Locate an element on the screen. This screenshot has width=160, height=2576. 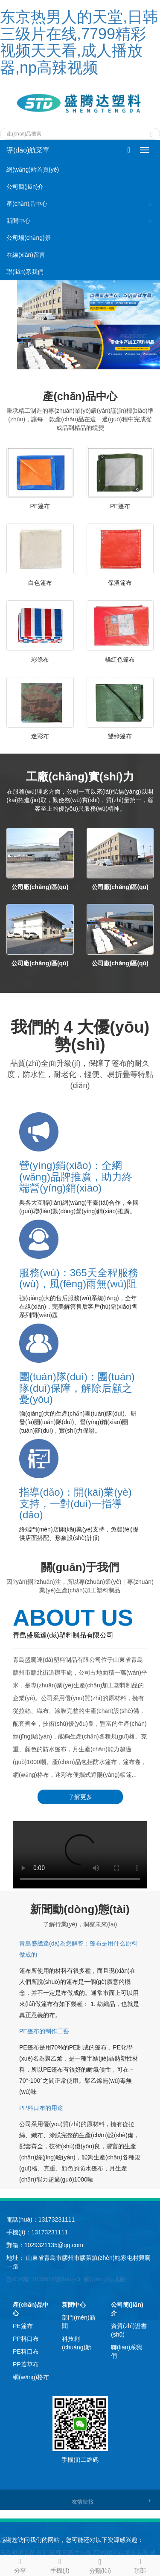
營(yíng)銷(xiāo)：全網(wǎng)品牌推廣，助力終端營(yíng)銷(xiāo) is located at coordinates (75, 1177).